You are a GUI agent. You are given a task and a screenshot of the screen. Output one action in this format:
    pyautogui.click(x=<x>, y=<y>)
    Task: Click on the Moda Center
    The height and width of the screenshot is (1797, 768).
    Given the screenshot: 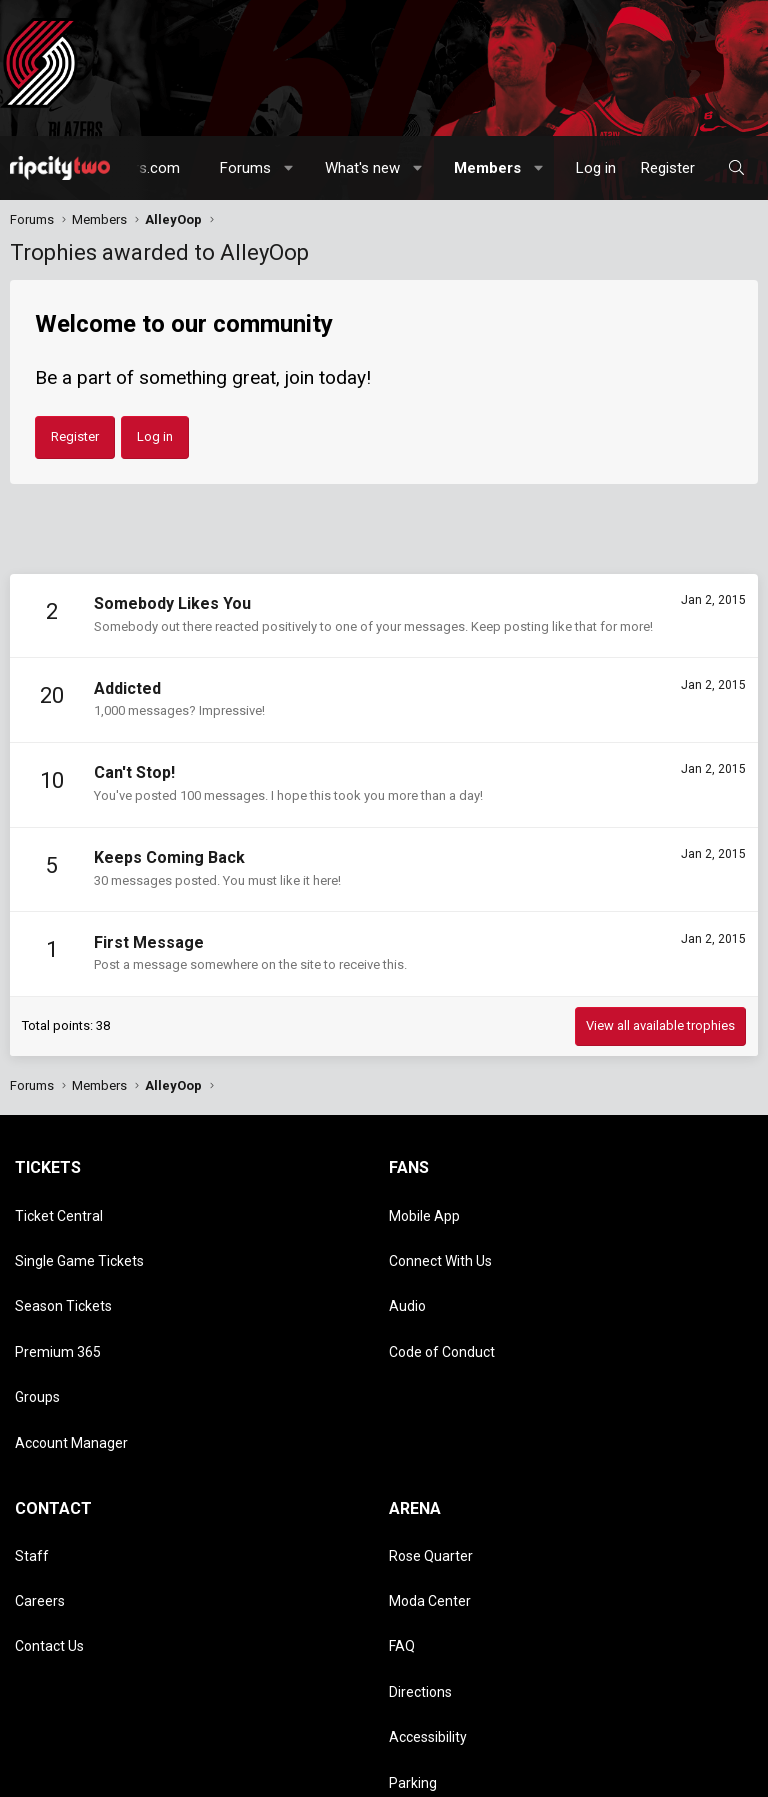 What is the action you would take?
    pyautogui.click(x=430, y=1476)
    